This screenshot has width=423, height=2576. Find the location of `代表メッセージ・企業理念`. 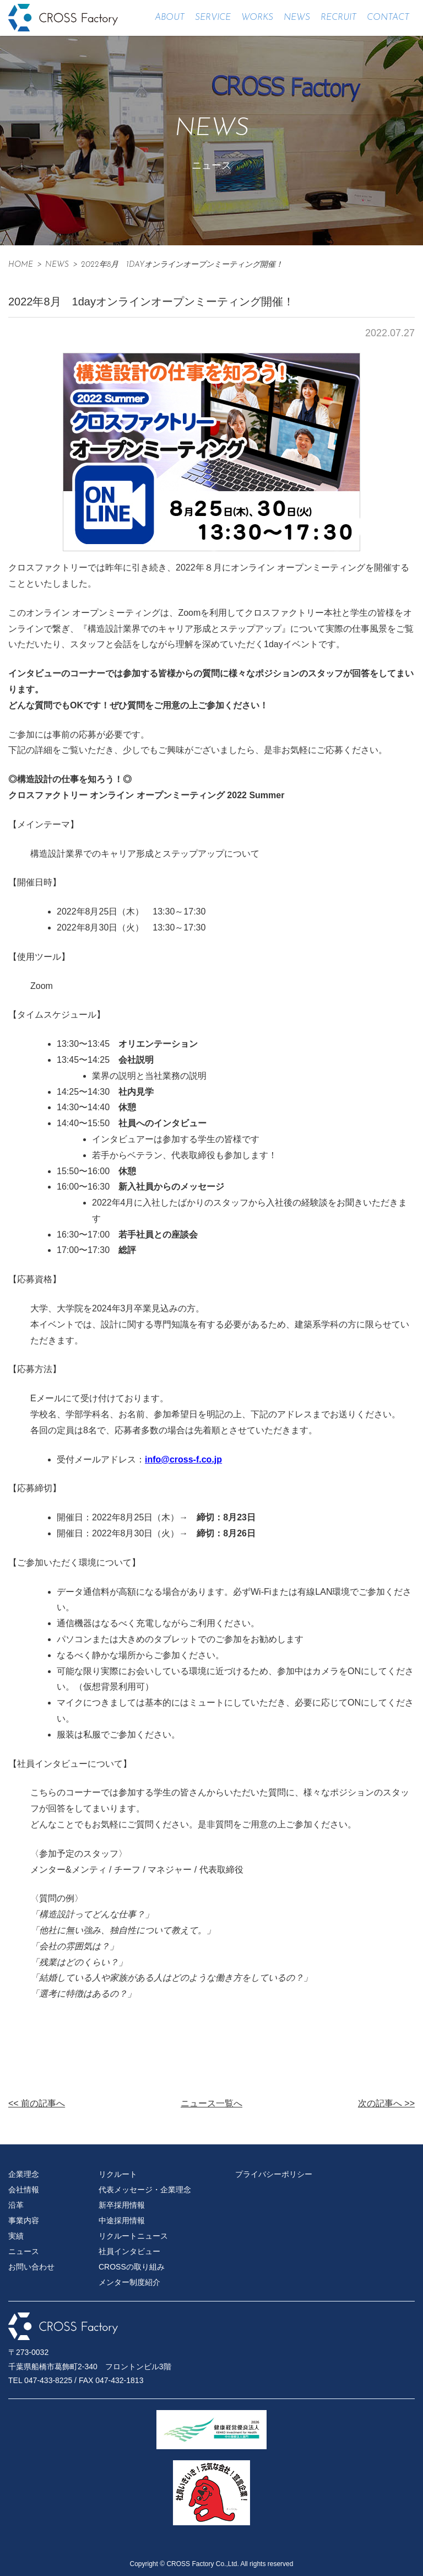

代表メッセージ・企業理念 is located at coordinates (145, 2189).